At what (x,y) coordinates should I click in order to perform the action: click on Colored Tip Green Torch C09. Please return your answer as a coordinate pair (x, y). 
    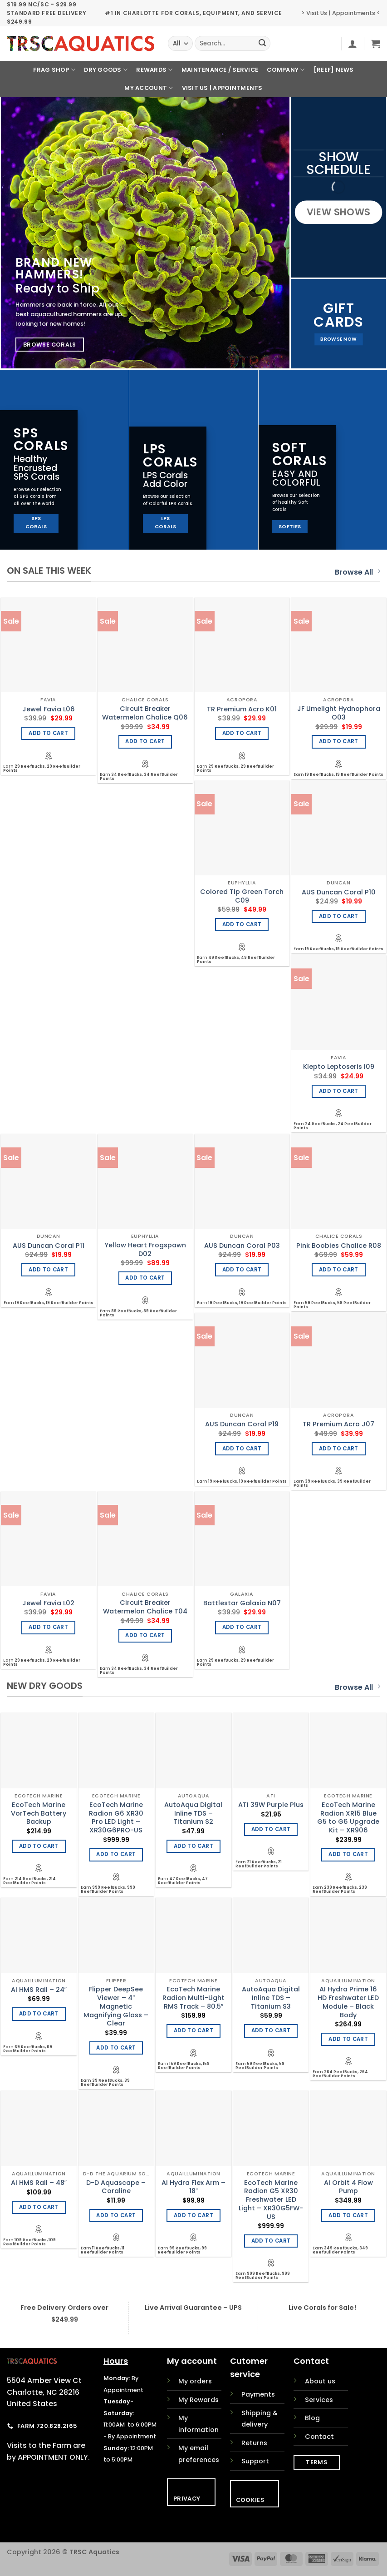
    Looking at the image, I should click on (242, 896).